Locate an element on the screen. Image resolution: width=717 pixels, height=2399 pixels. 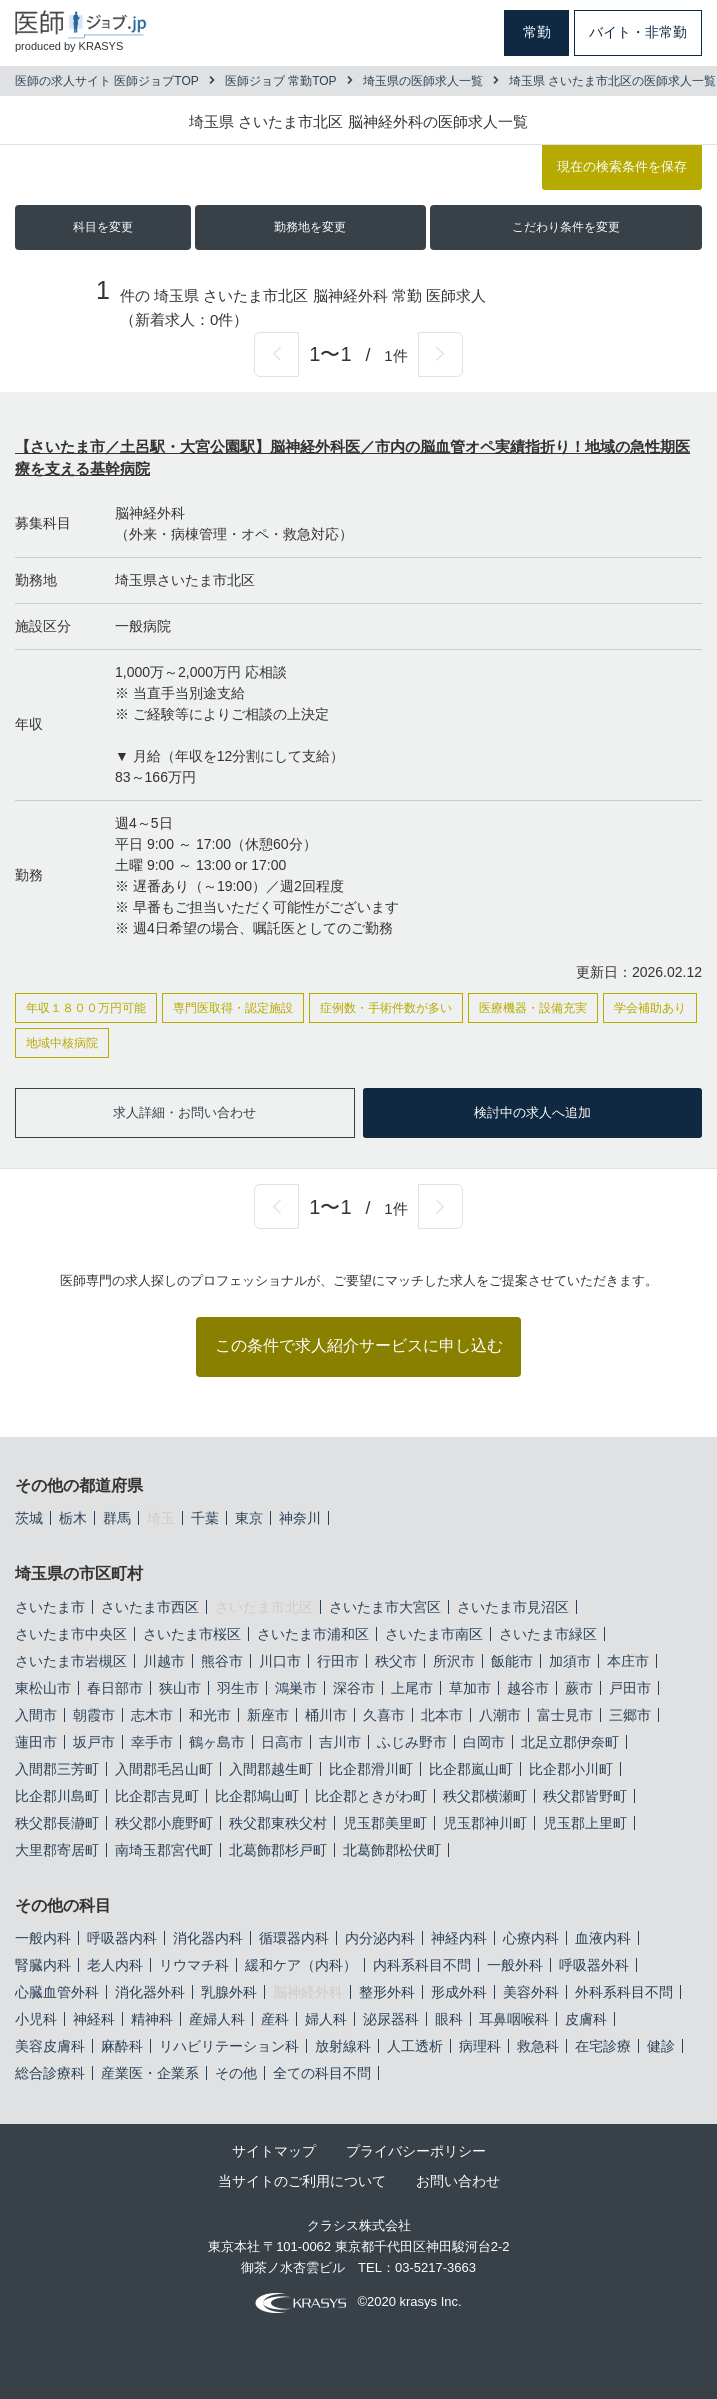
求人詳細・お問い合わせ is located at coordinates (184, 1112).